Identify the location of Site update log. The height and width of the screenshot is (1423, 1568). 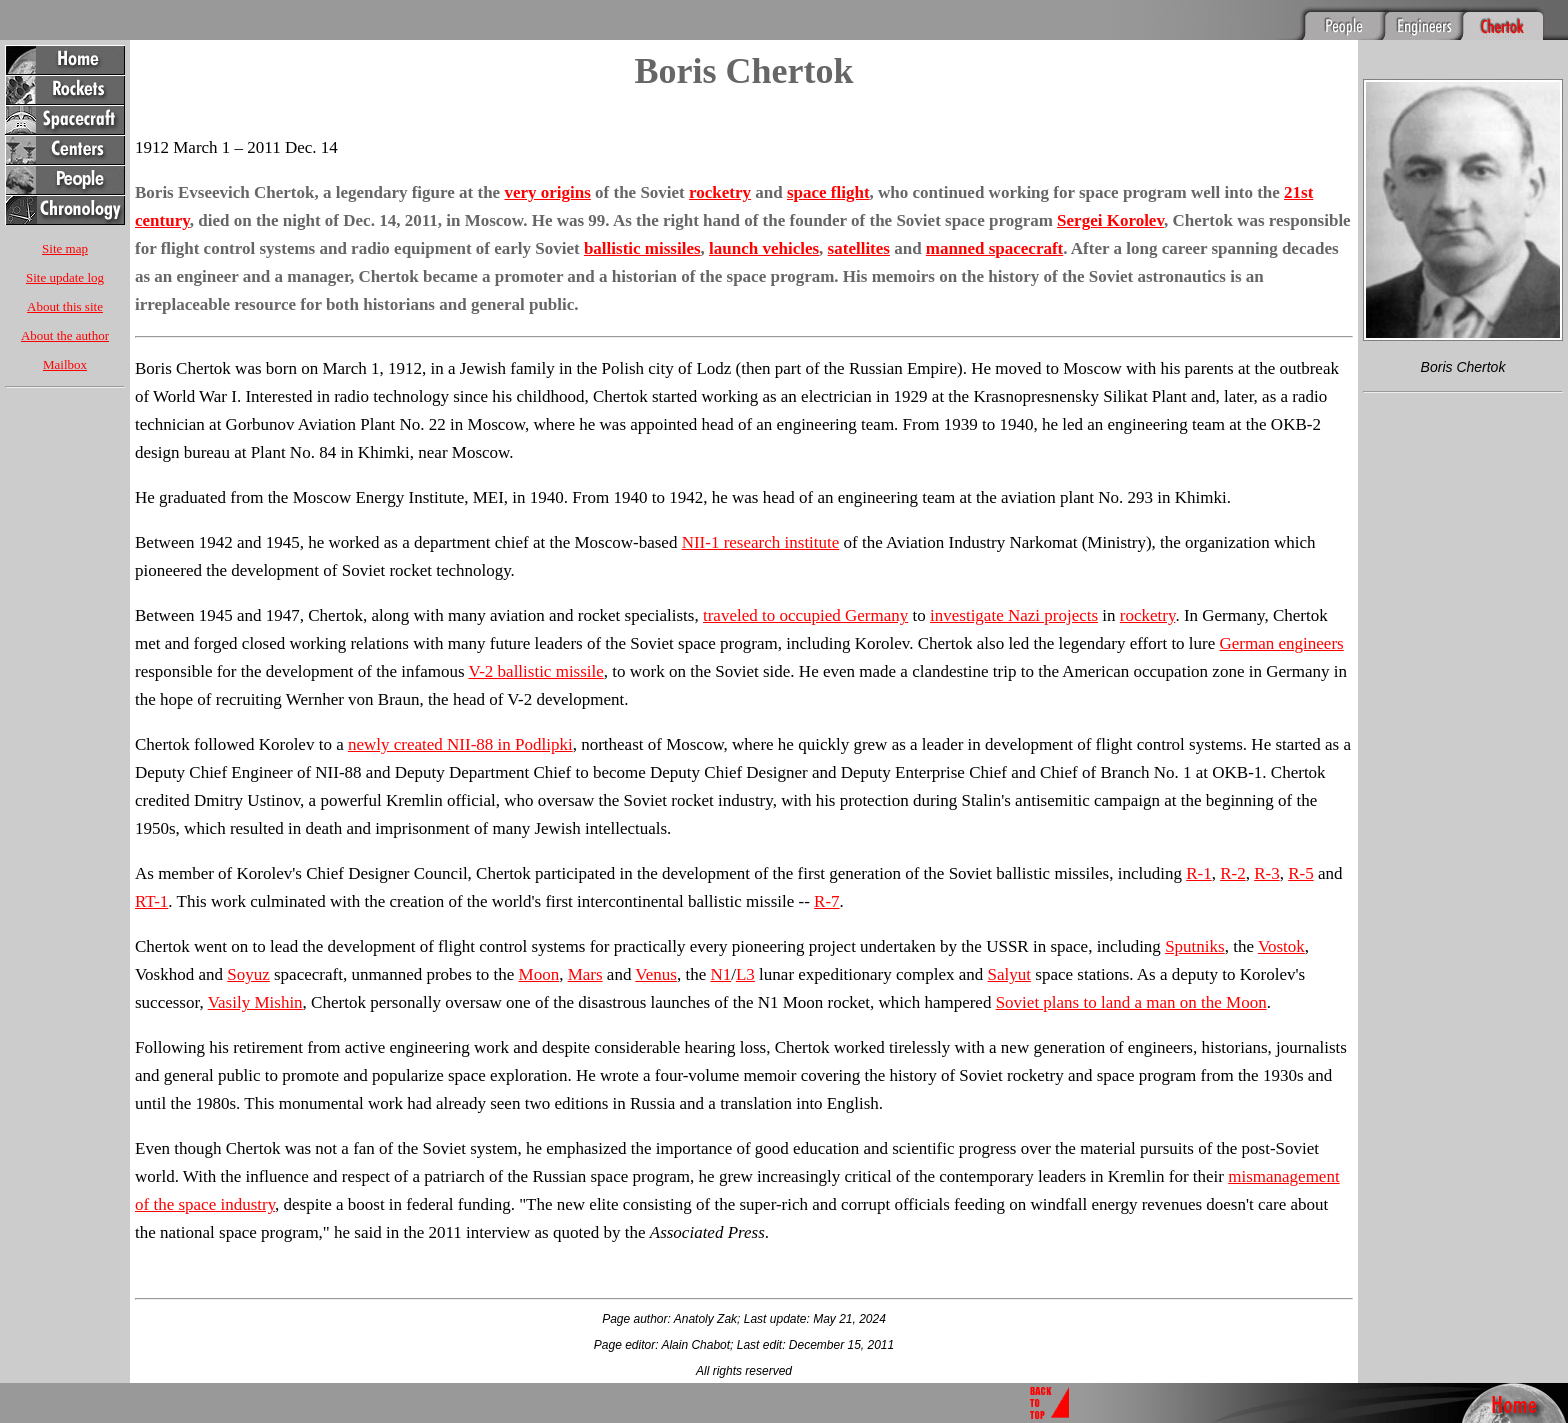
(65, 277).